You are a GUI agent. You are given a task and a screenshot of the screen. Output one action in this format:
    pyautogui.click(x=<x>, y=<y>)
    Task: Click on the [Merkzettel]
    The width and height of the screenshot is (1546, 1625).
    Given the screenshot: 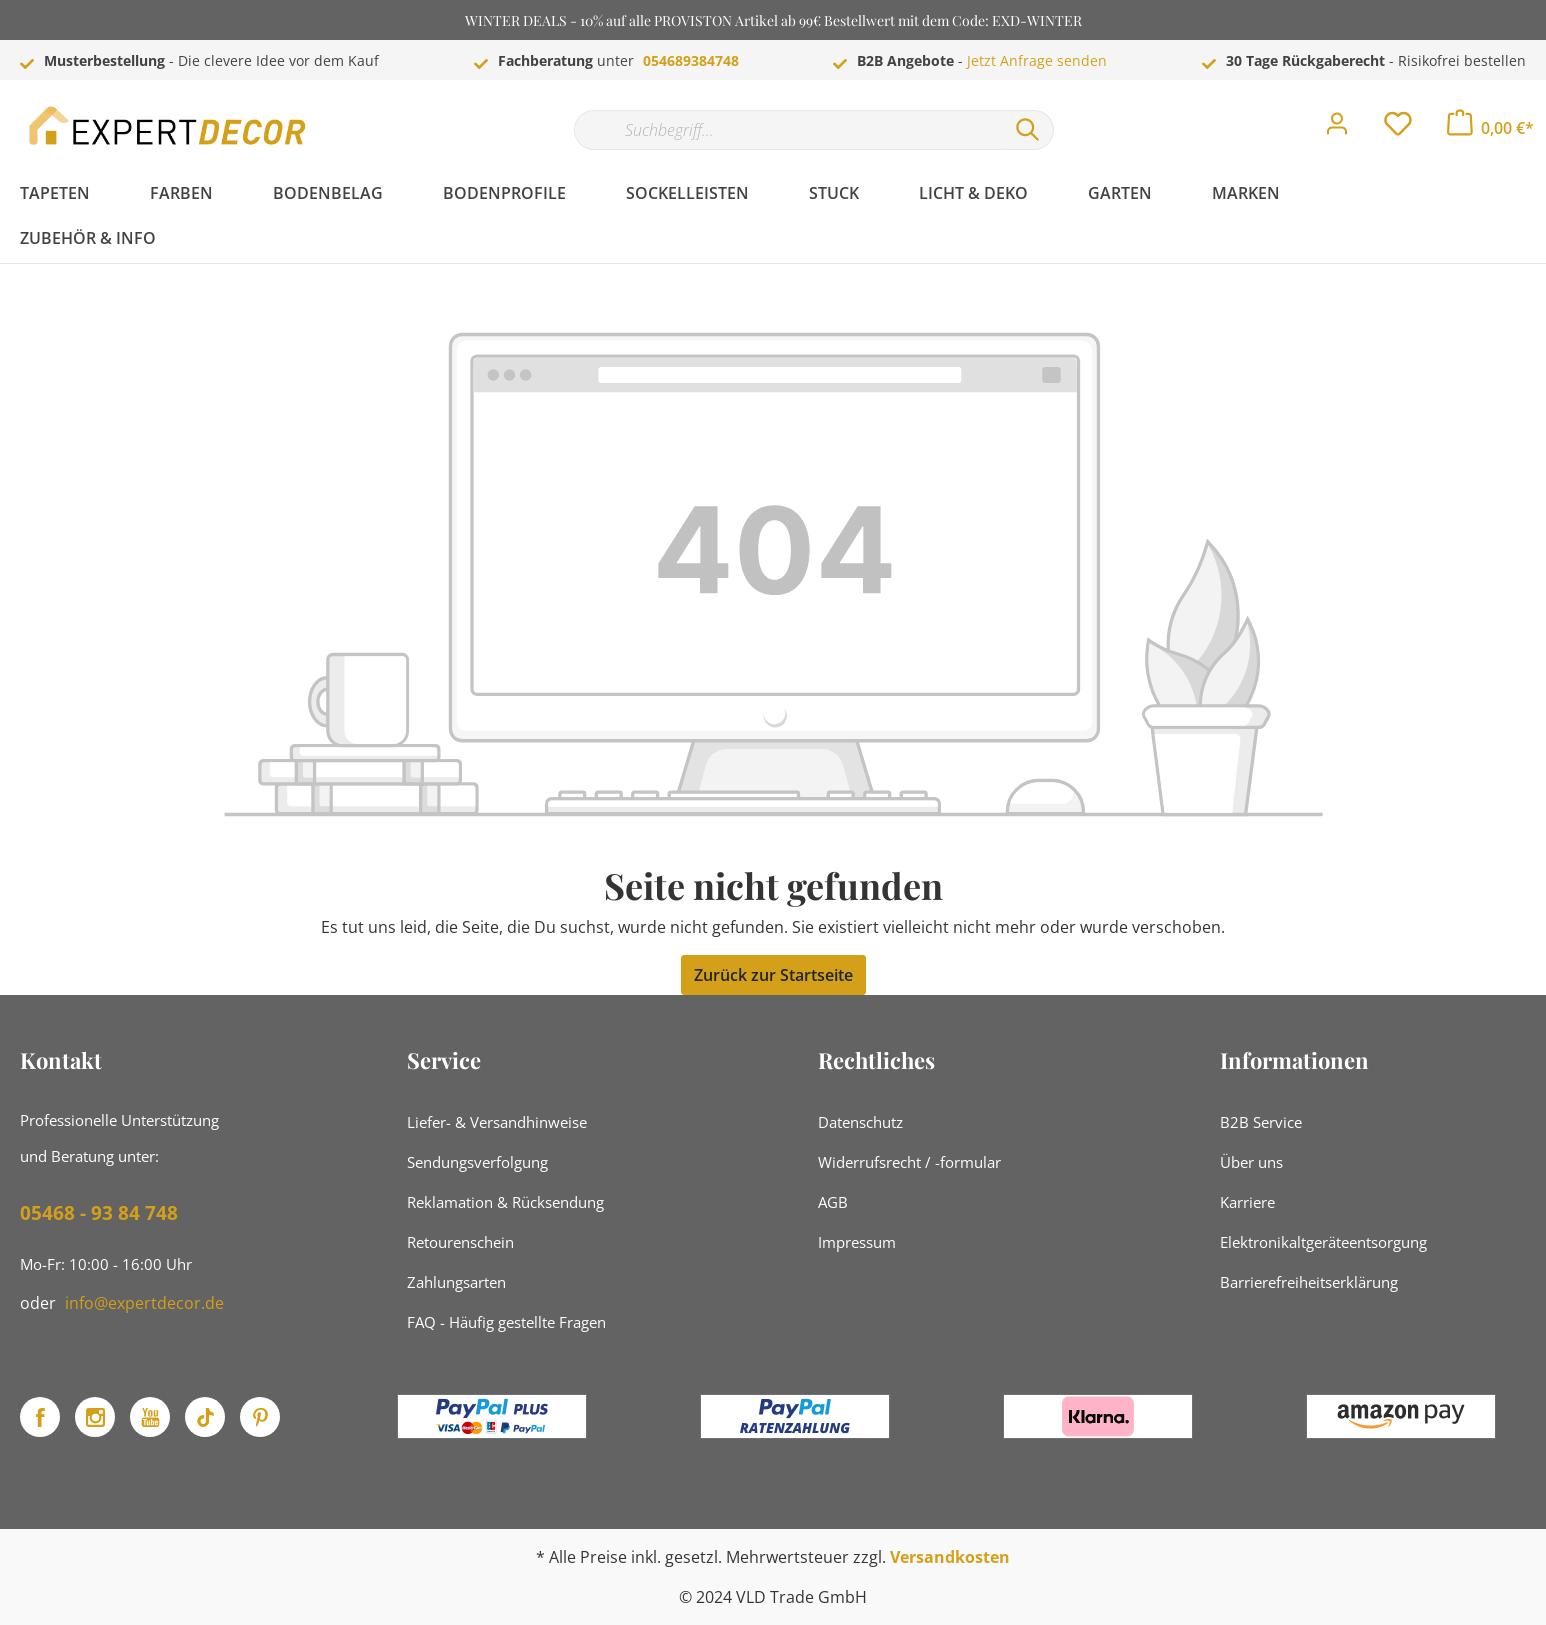 What is the action you would take?
    pyautogui.click(x=1398, y=129)
    